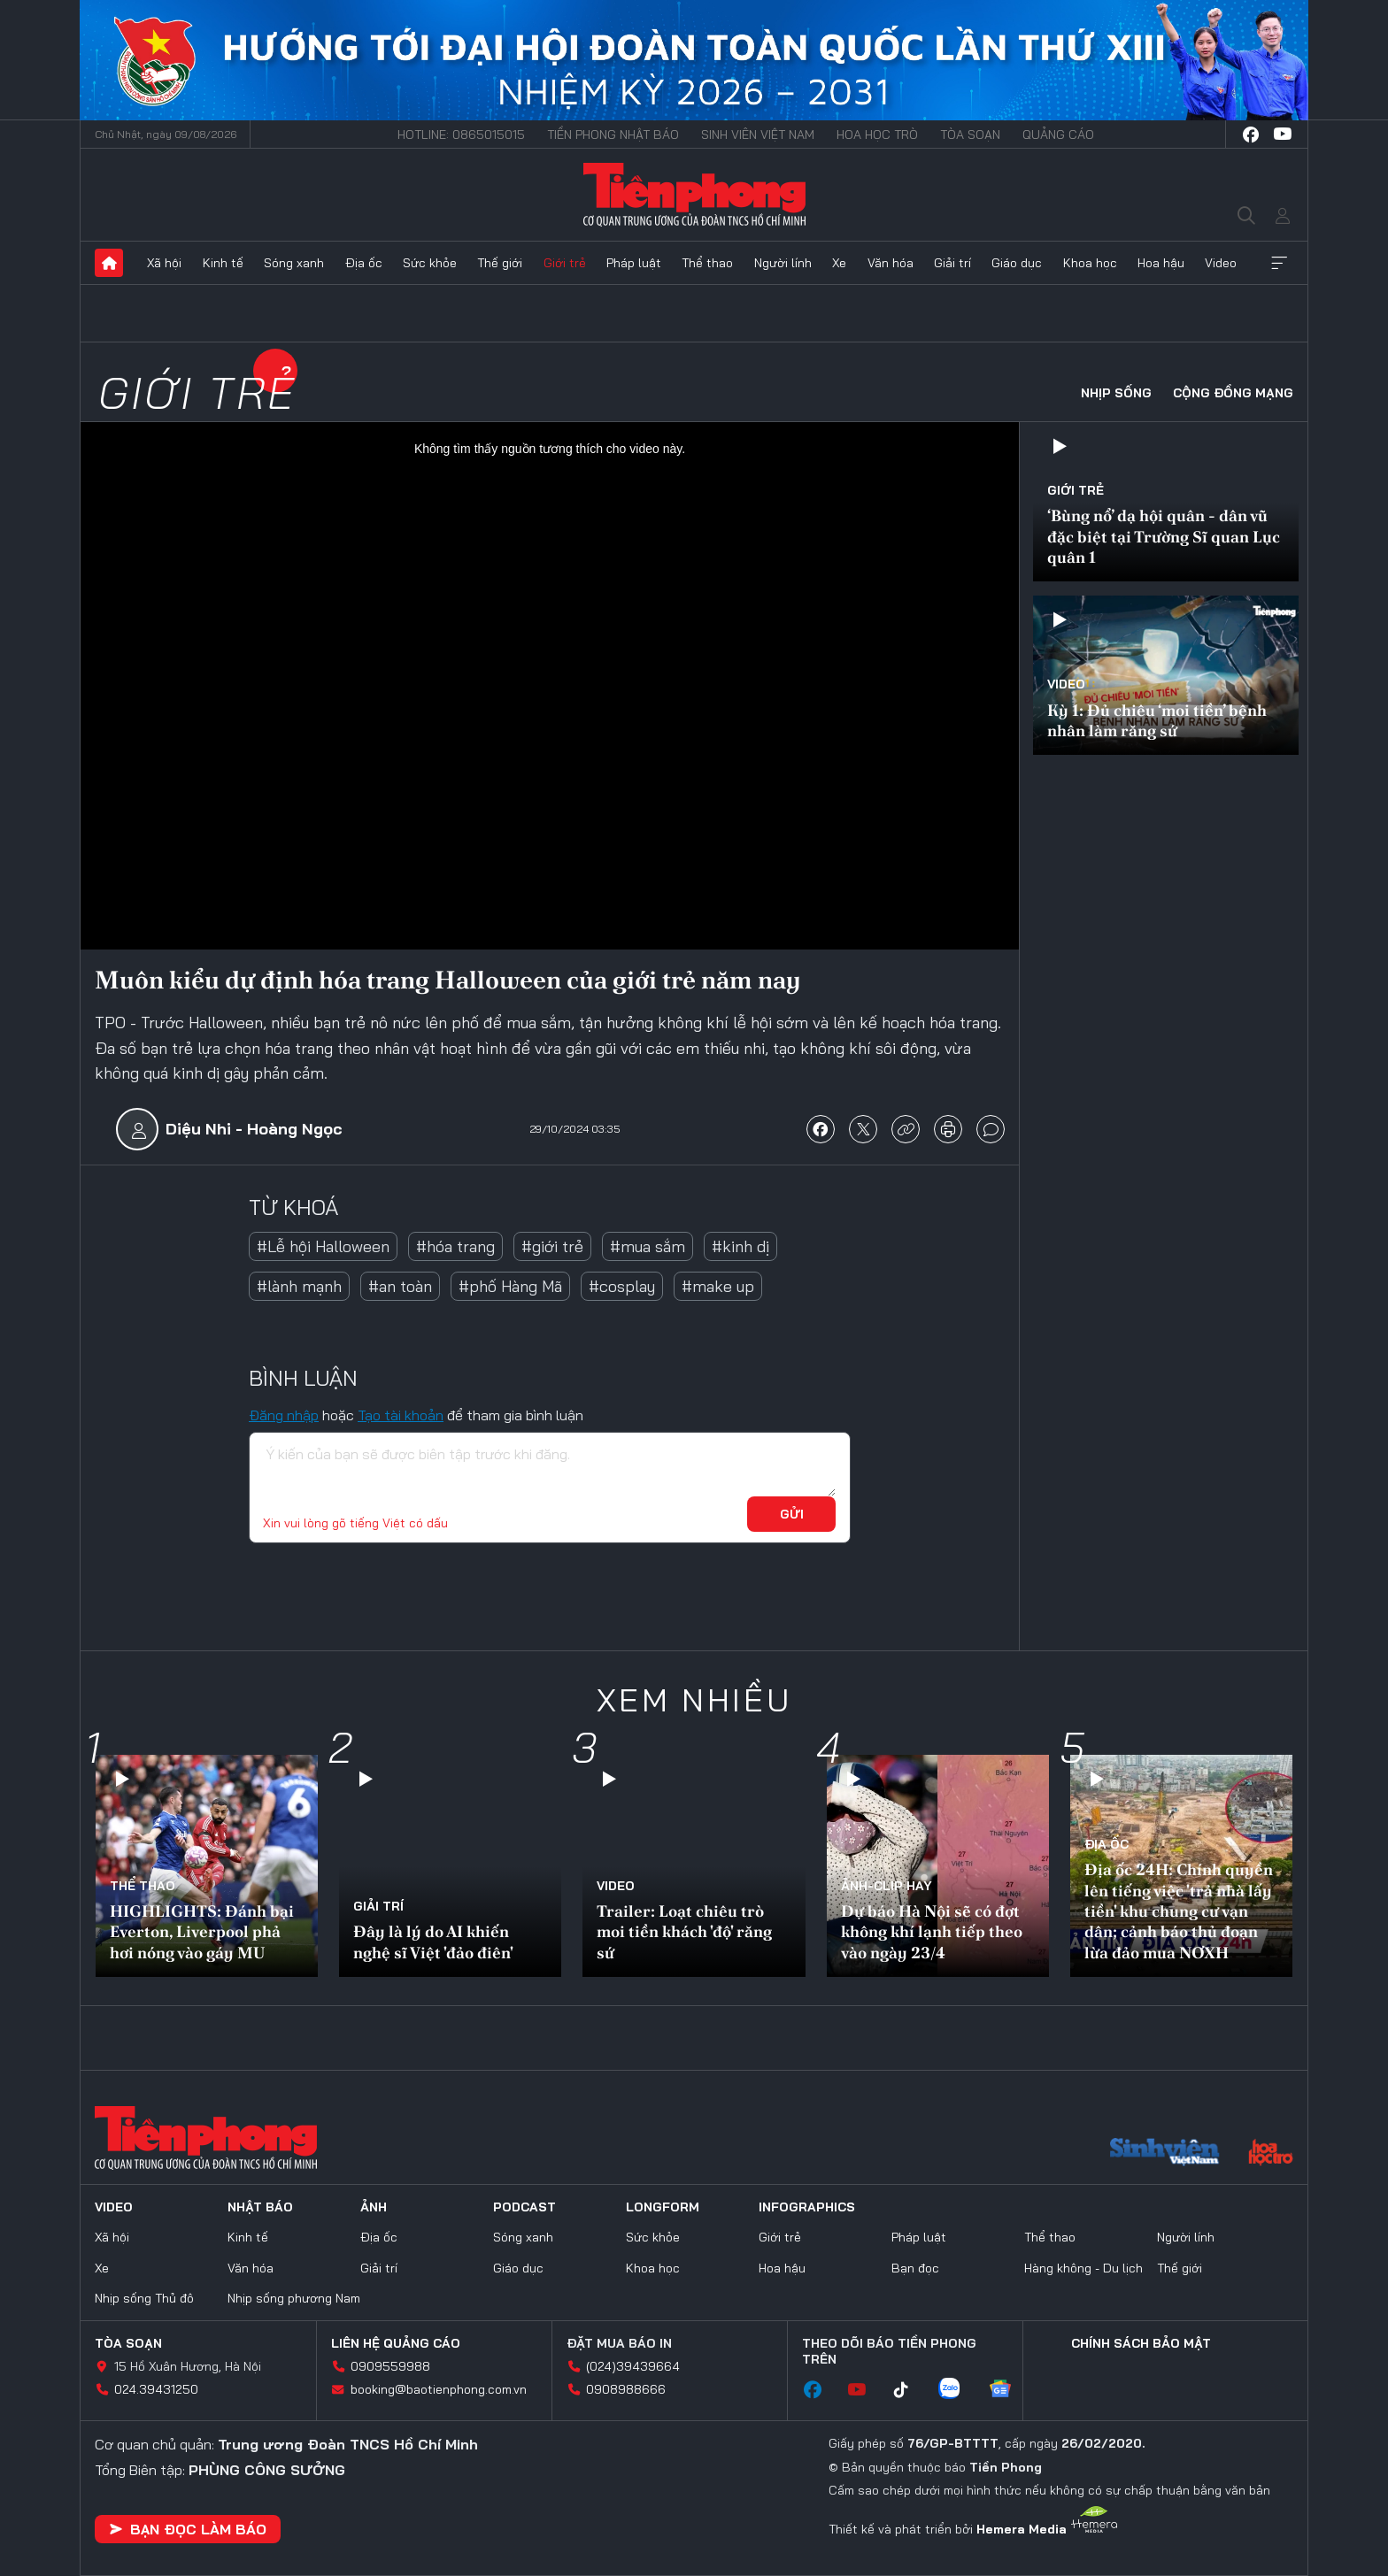 The height and width of the screenshot is (2576, 1388). I want to click on Văn hóa, so click(891, 263).